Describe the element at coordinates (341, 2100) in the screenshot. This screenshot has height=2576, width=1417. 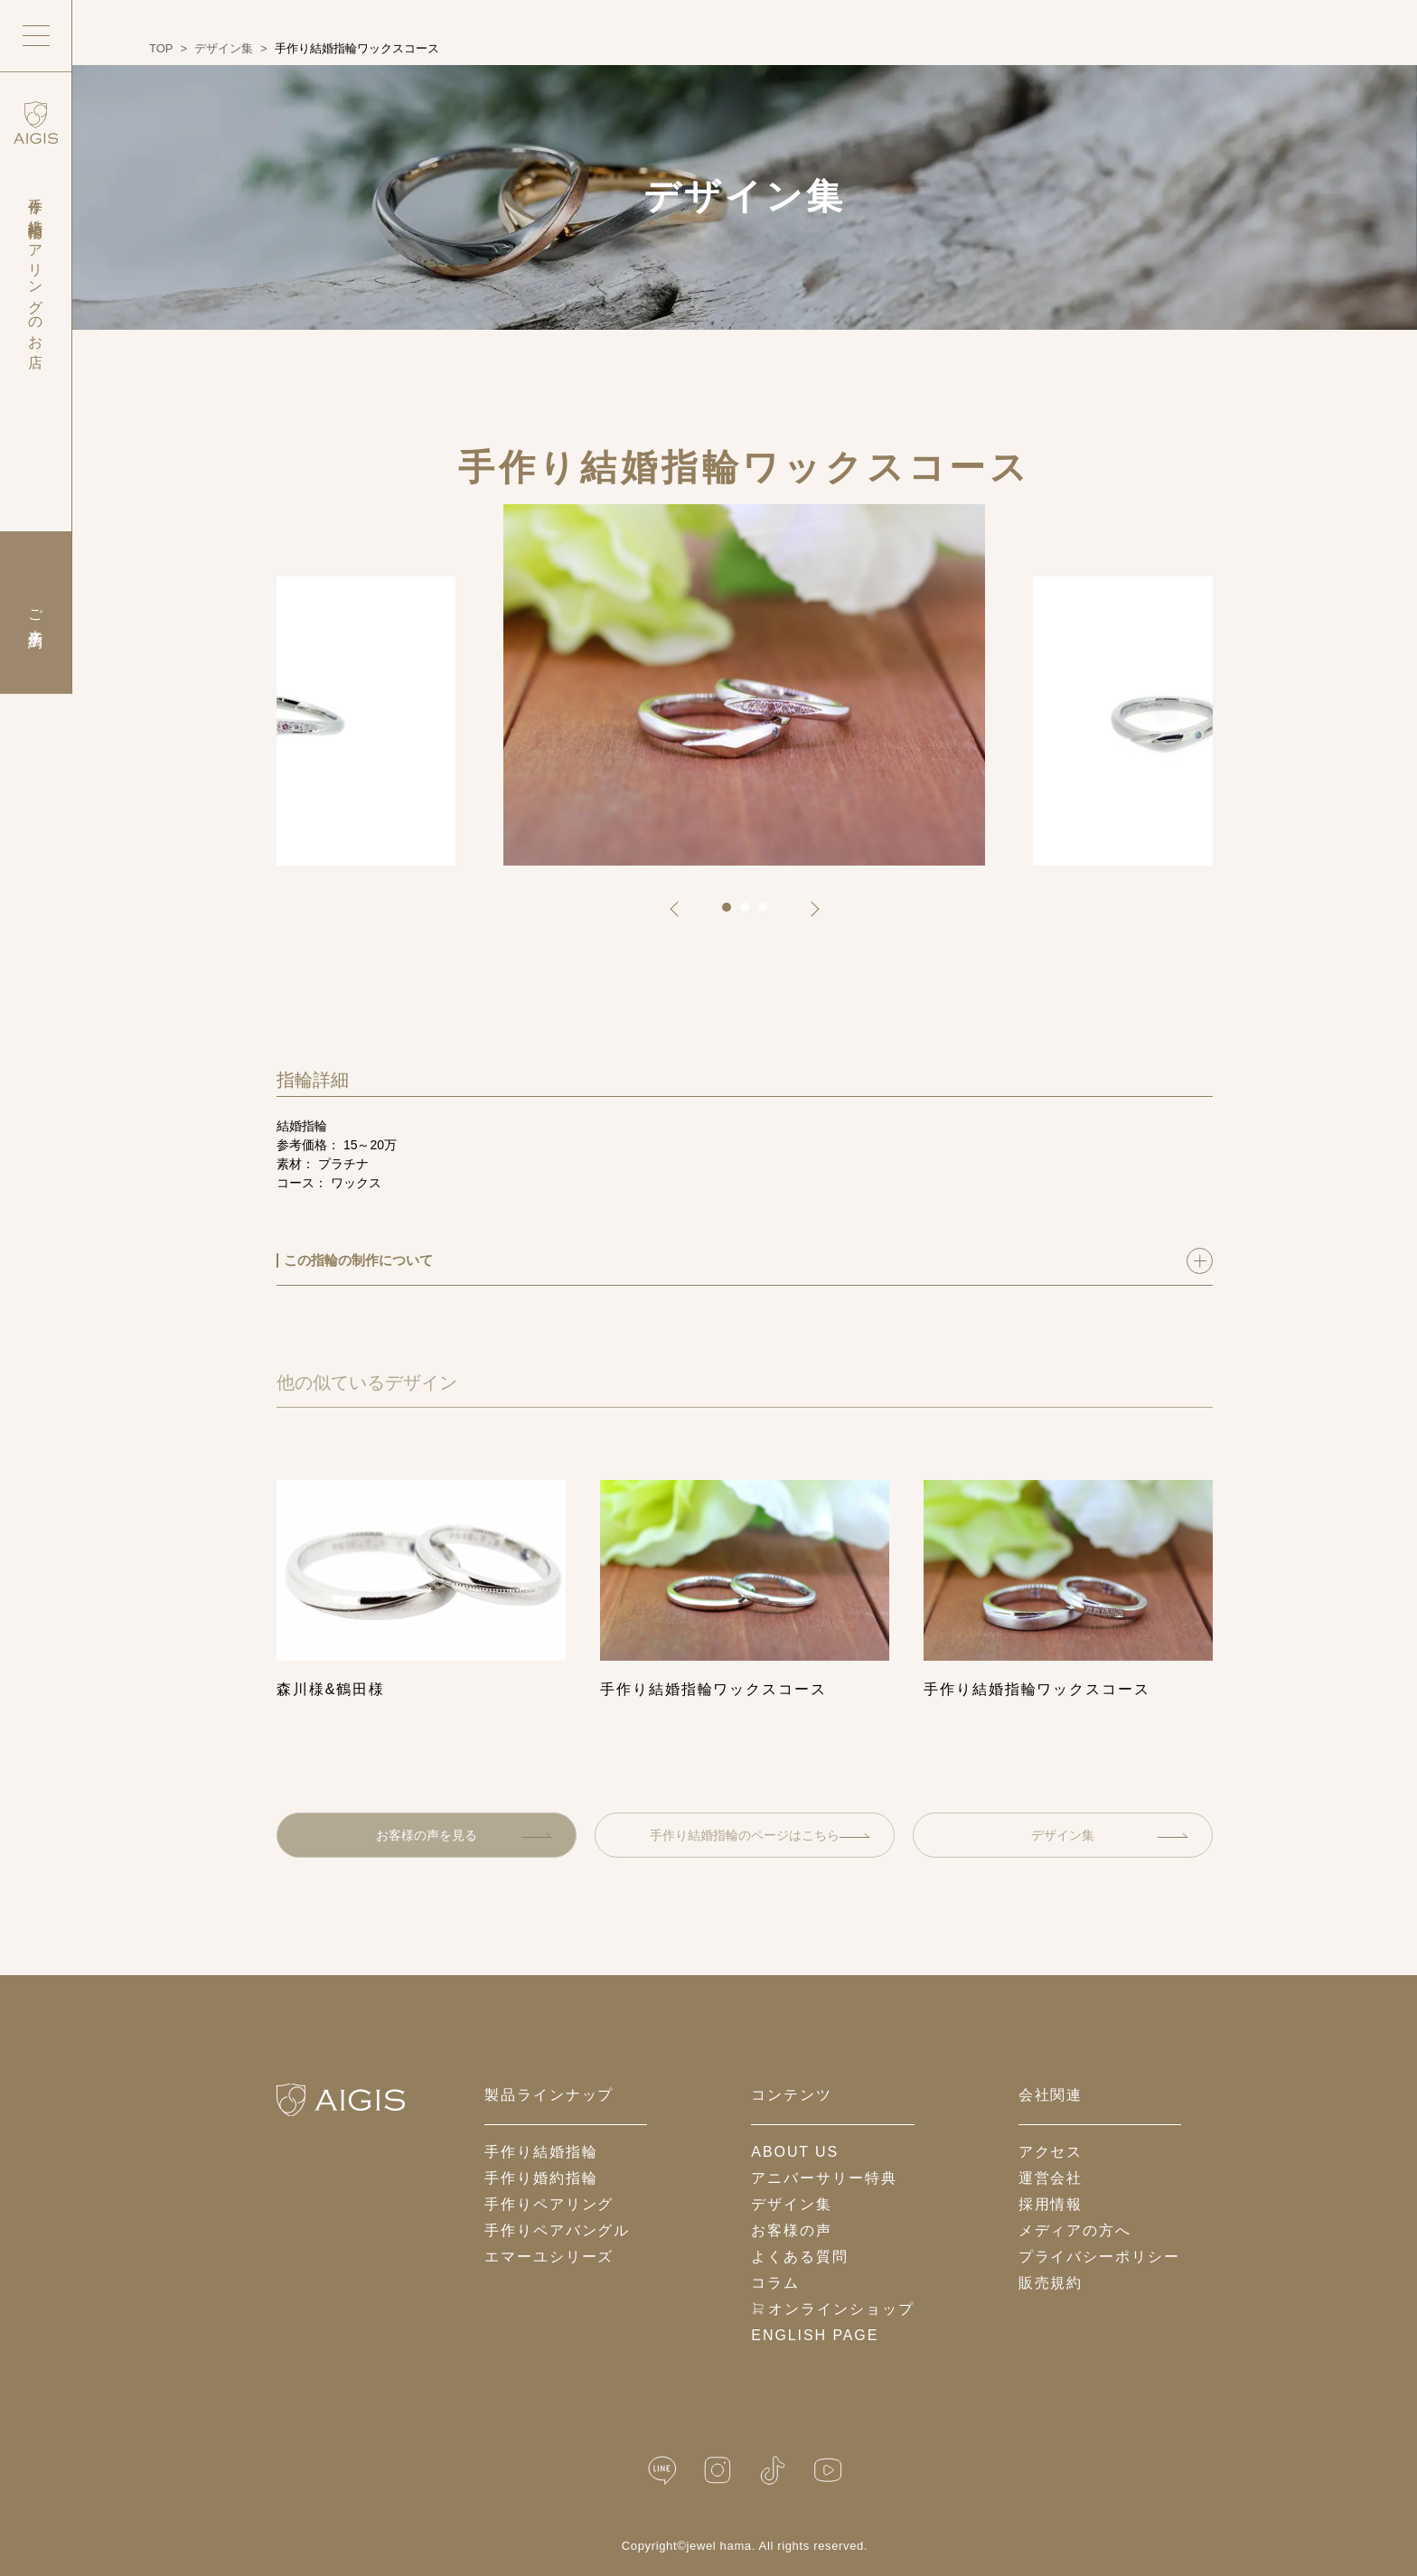
I see `[ホームへ戻る]` at that location.